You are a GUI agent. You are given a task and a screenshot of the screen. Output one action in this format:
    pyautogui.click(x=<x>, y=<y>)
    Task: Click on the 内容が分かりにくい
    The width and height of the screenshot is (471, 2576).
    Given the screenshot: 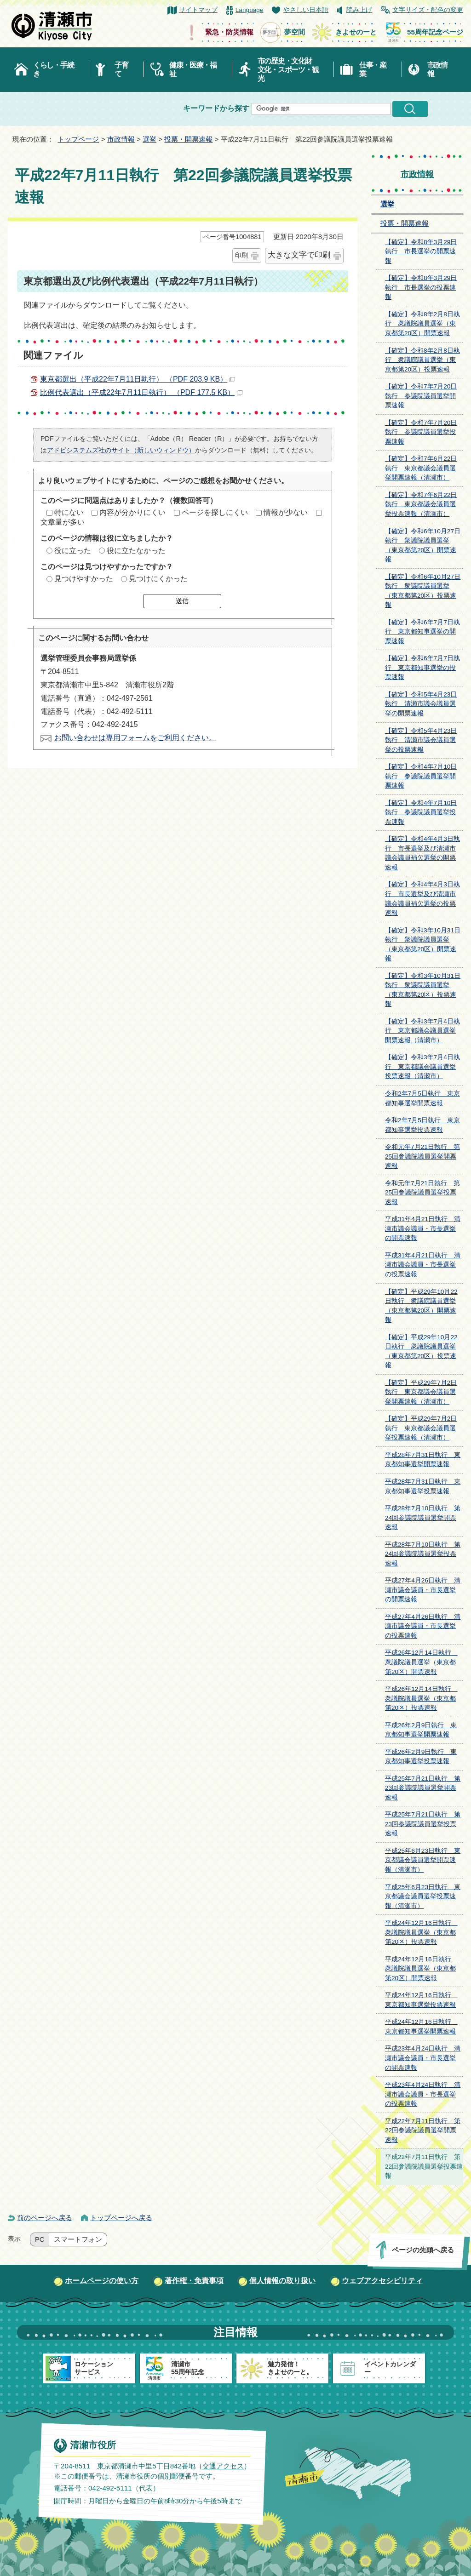 What is the action you would take?
    pyautogui.click(x=132, y=512)
    